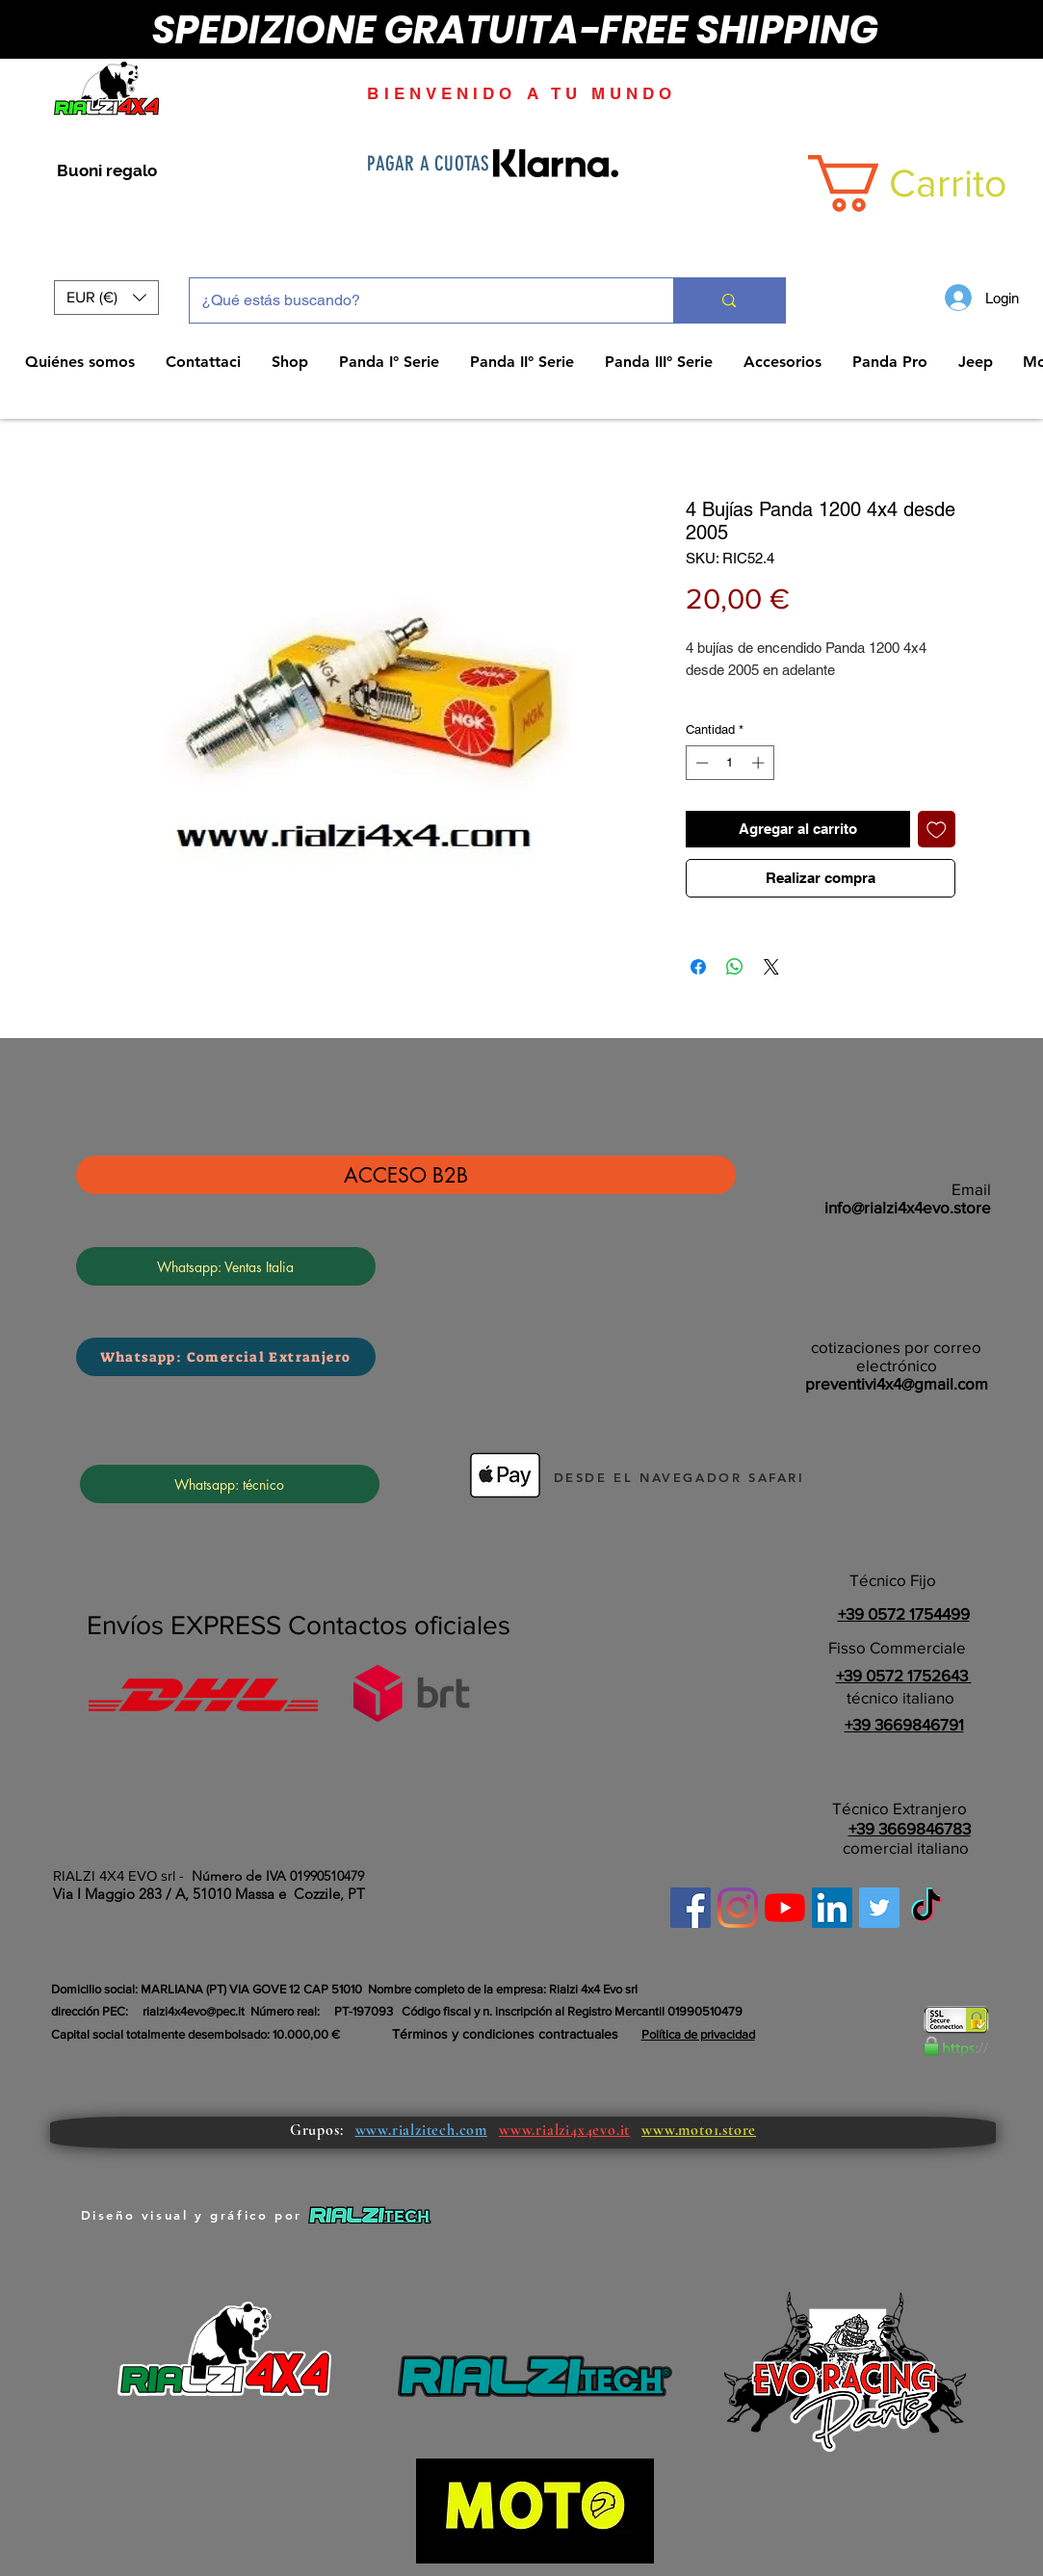 This screenshot has width=1043, height=2576. What do you see at coordinates (226, 1357) in the screenshot?
I see `[Whatsapp: Comercial Extranjero]` at bounding box center [226, 1357].